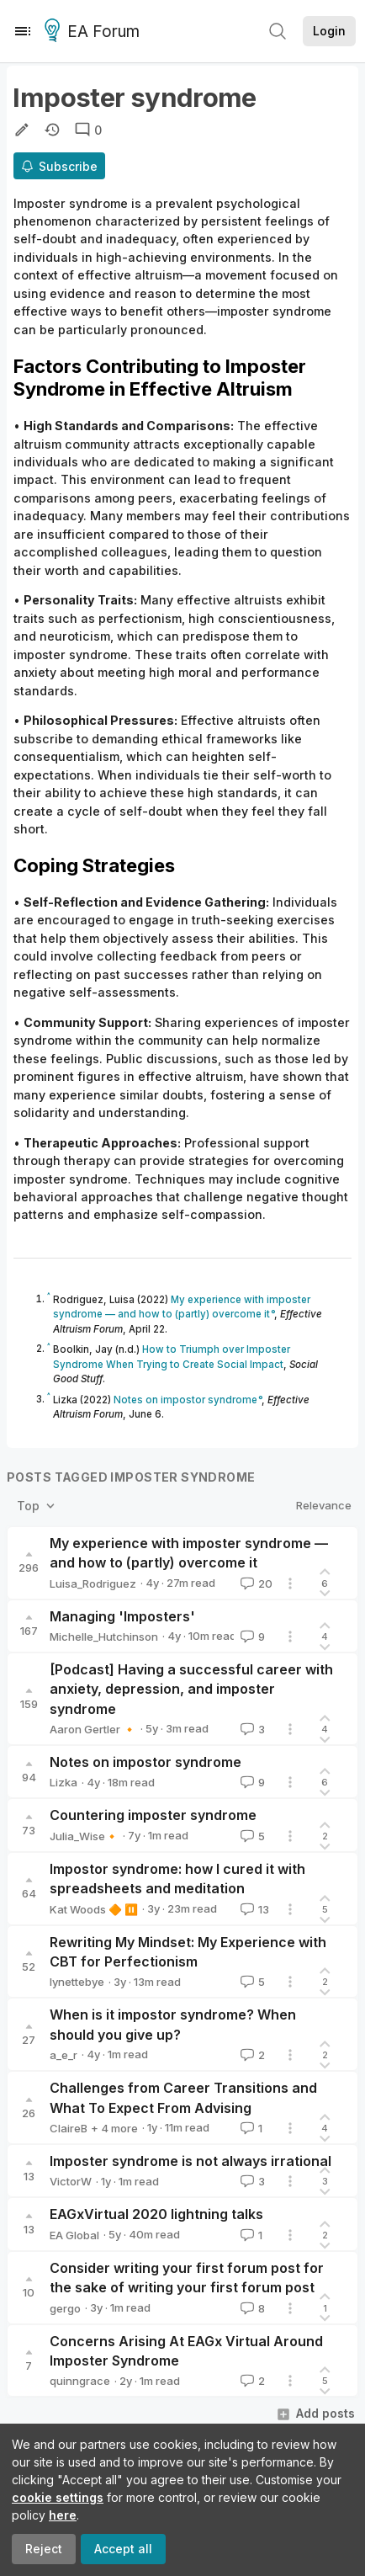 The height and width of the screenshot is (2576, 365). Describe the element at coordinates (191, 1689) in the screenshot. I see `[Podcast] Having a successful career with anxiety, depression, and imposter syndrome` at that location.